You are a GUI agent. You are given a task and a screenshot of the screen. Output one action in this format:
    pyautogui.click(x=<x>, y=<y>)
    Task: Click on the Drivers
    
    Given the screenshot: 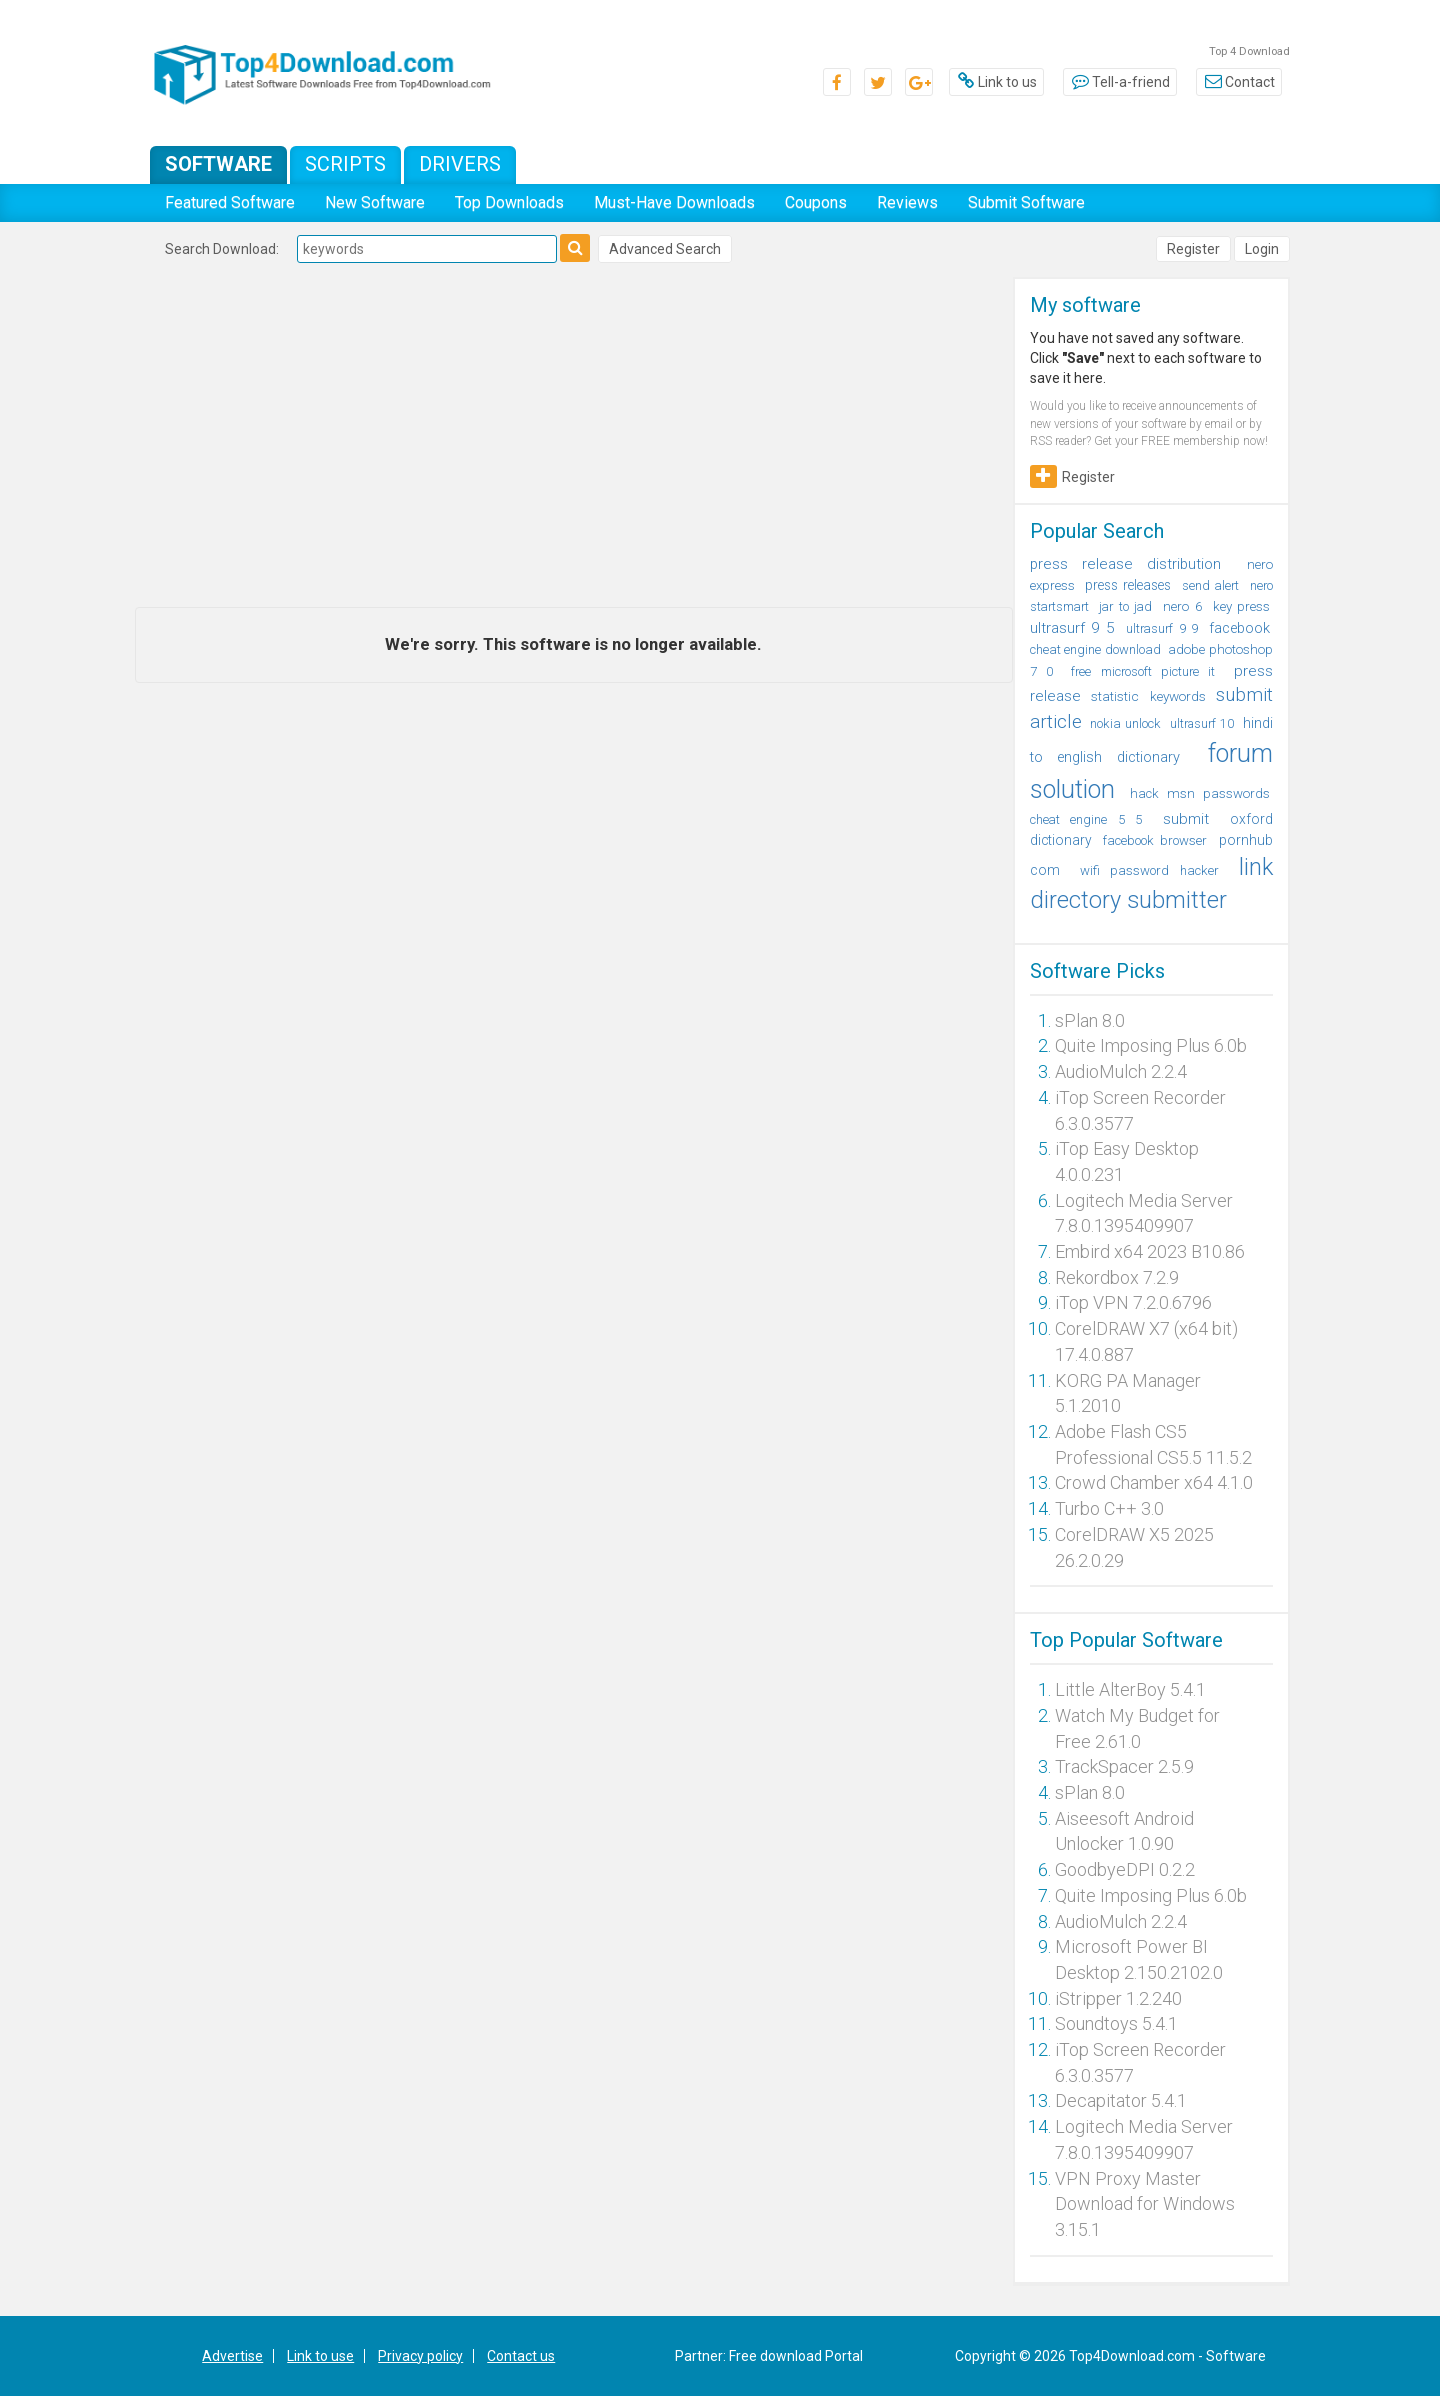 What is the action you would take?
    pyautogui.click(x=460, y=164)
    